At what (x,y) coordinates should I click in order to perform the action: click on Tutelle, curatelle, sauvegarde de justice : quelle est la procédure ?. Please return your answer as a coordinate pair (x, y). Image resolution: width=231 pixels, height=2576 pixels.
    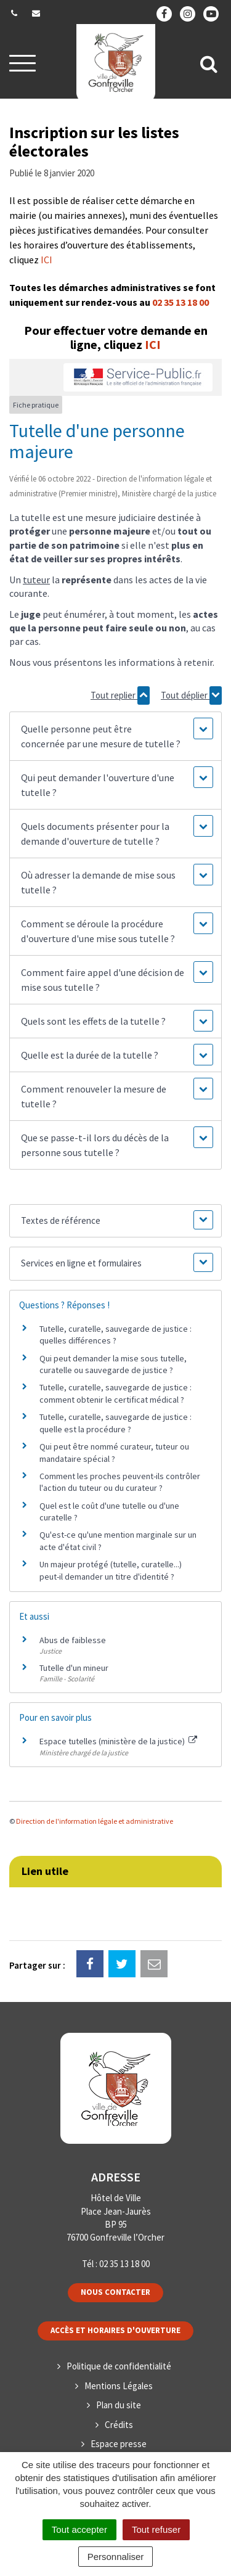
    Looking at the image, I should click on (115, 1423).